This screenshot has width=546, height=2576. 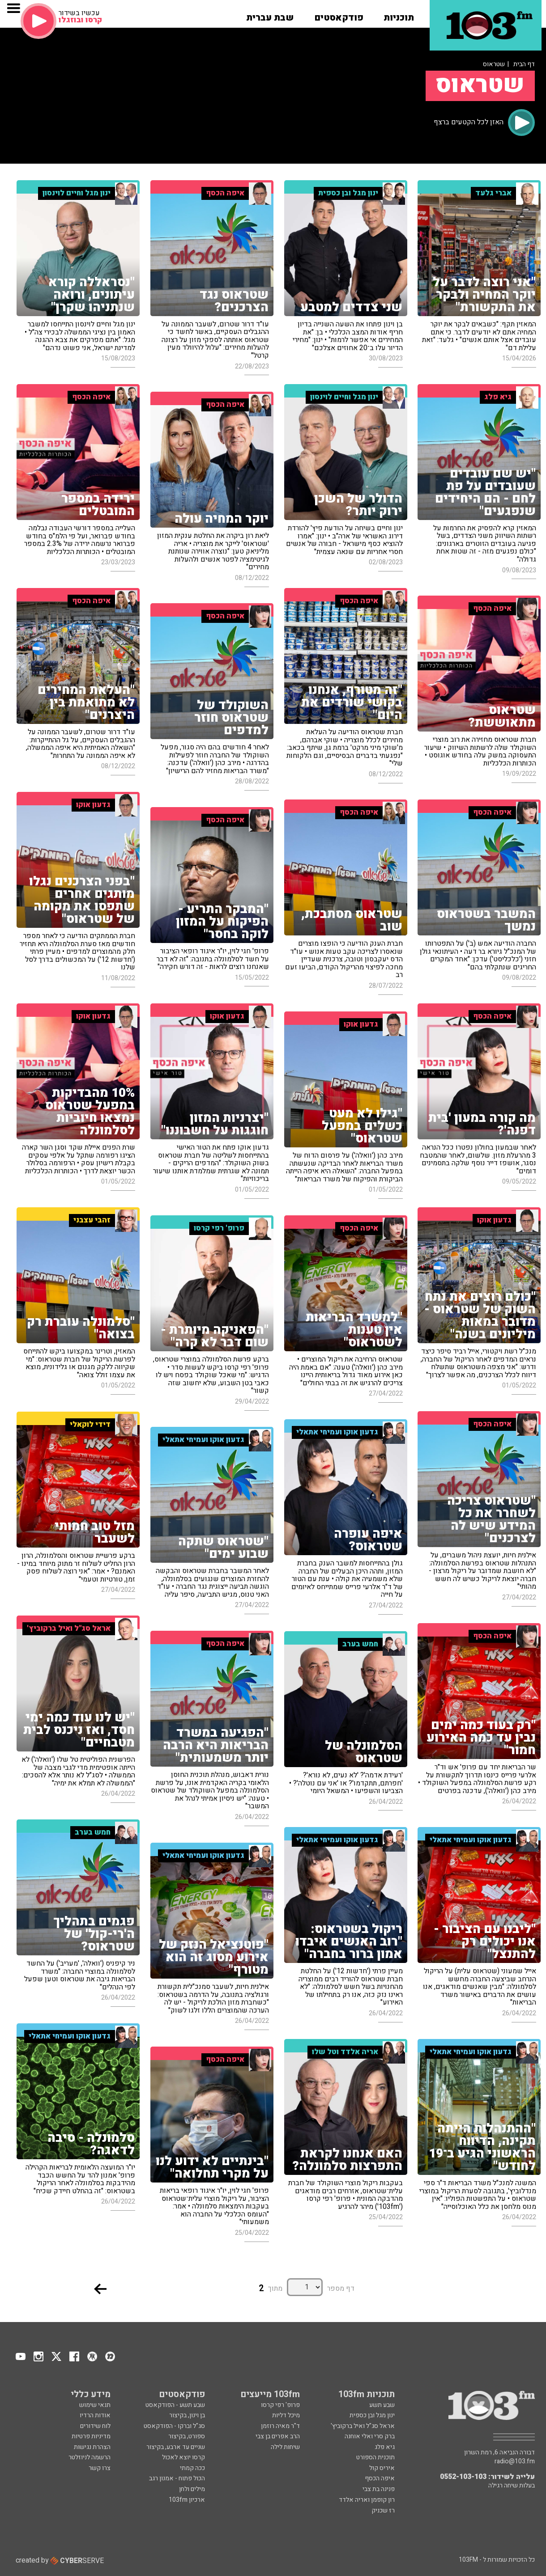 What do you see at coordinates (186, 2436) in the screenshot?
I see `ספורט, בקיצור` at bounding box center [186, 2436].